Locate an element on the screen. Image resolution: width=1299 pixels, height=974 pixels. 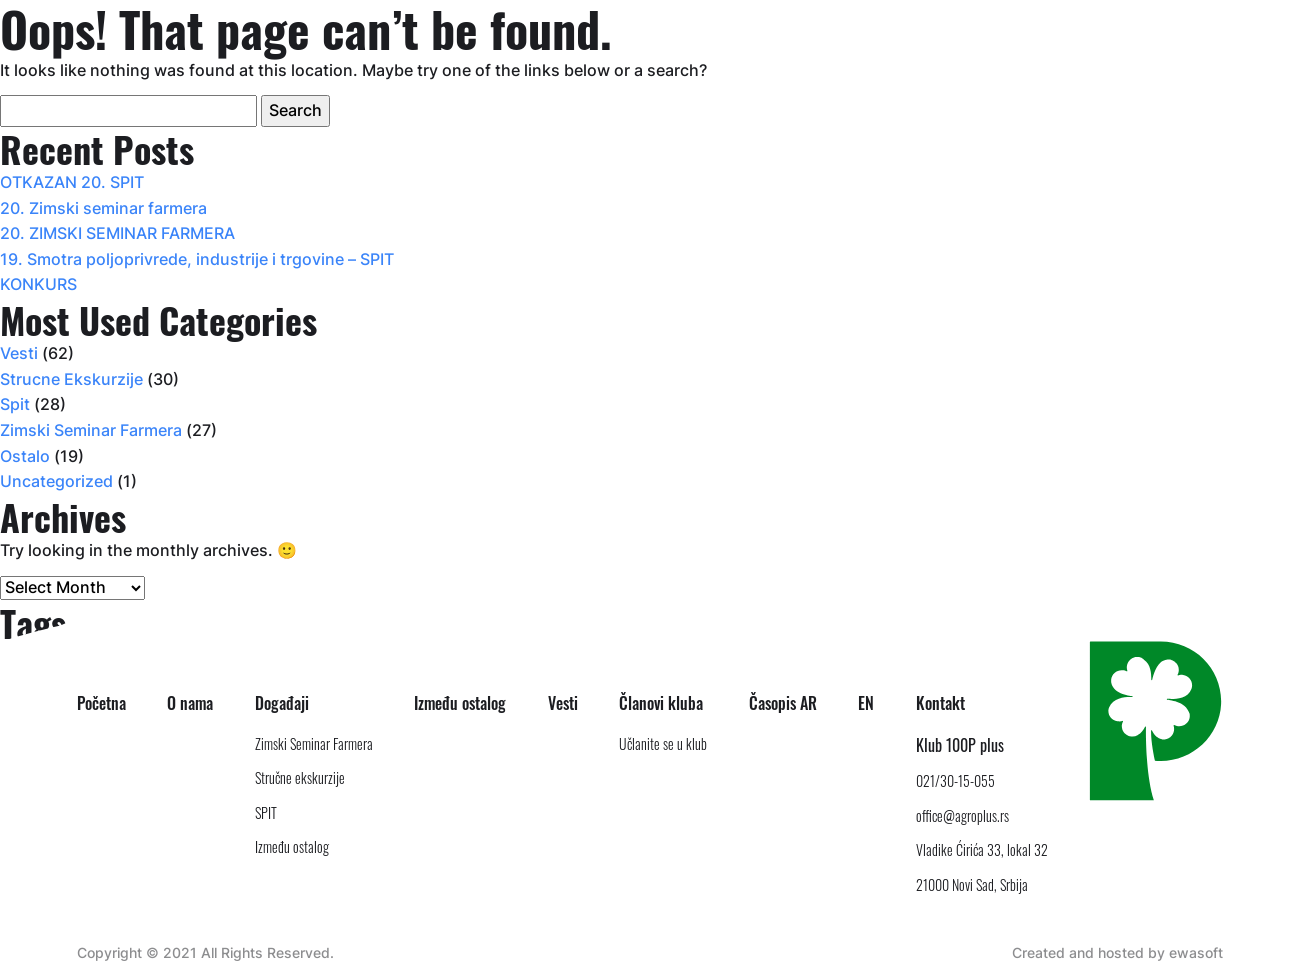
Stručne ekskurzije is located at coordinates (300, 777).